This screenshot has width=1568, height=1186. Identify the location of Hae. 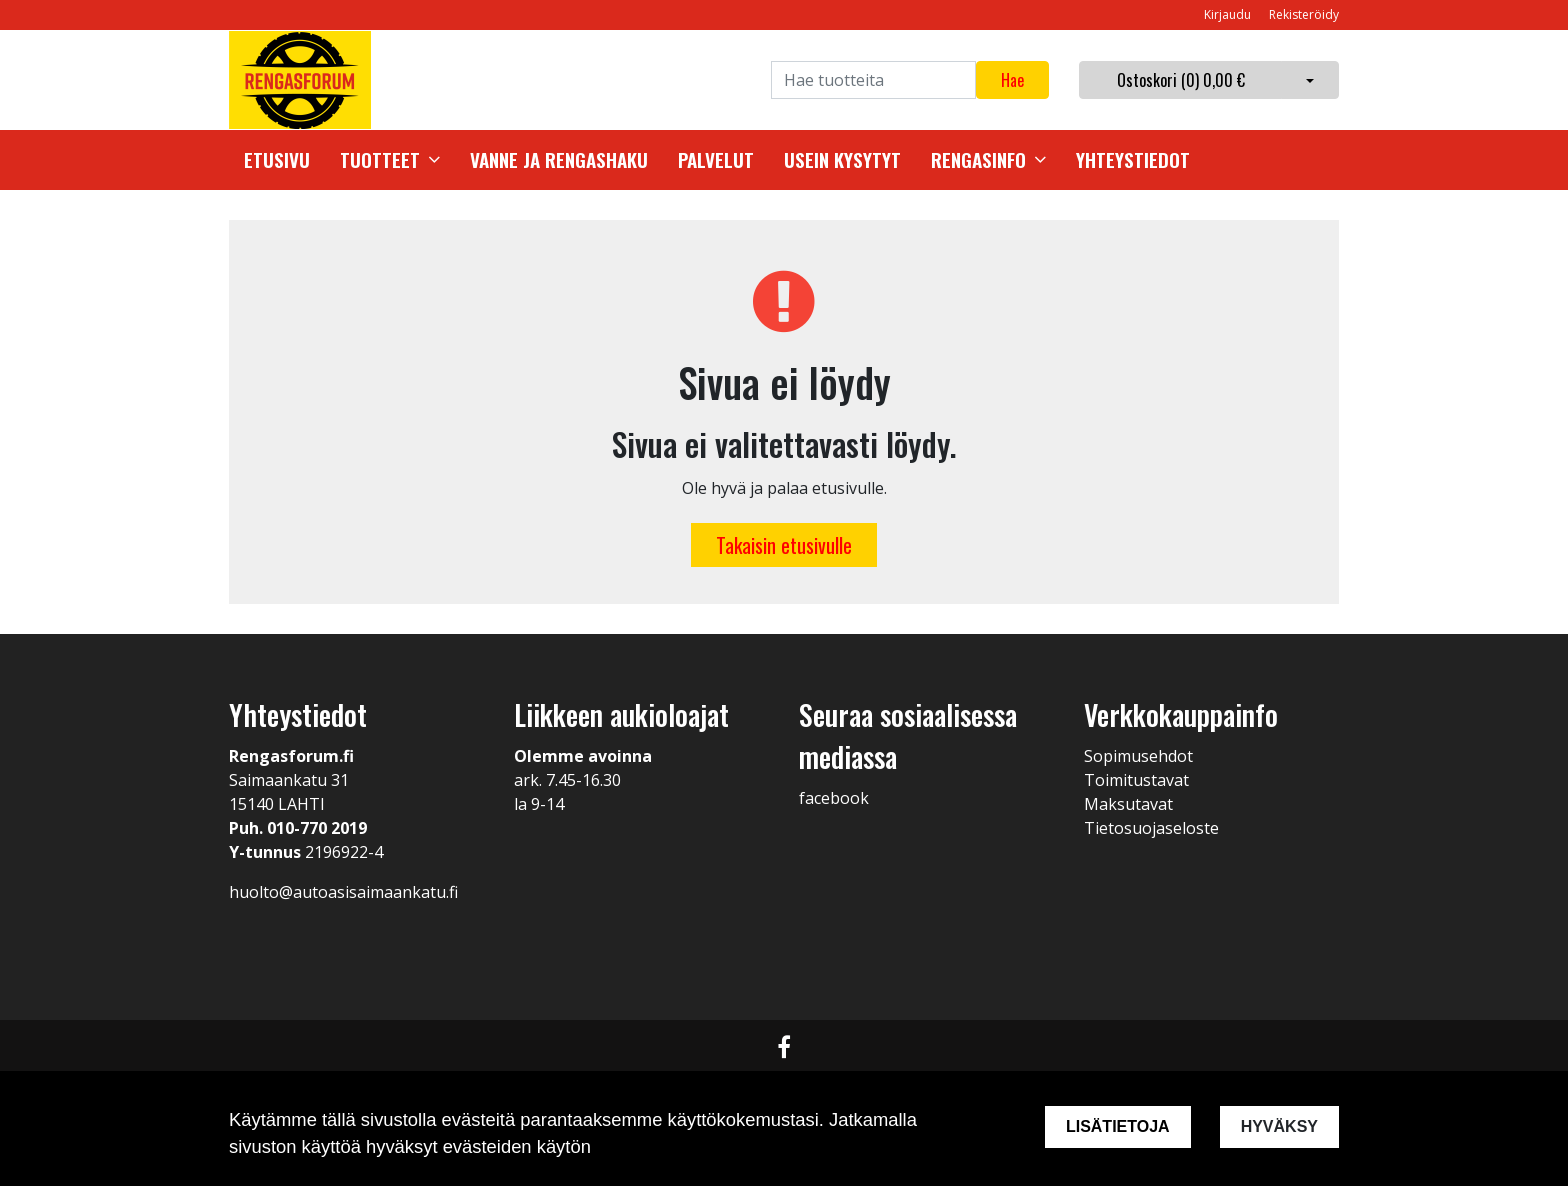
(1012, 80).